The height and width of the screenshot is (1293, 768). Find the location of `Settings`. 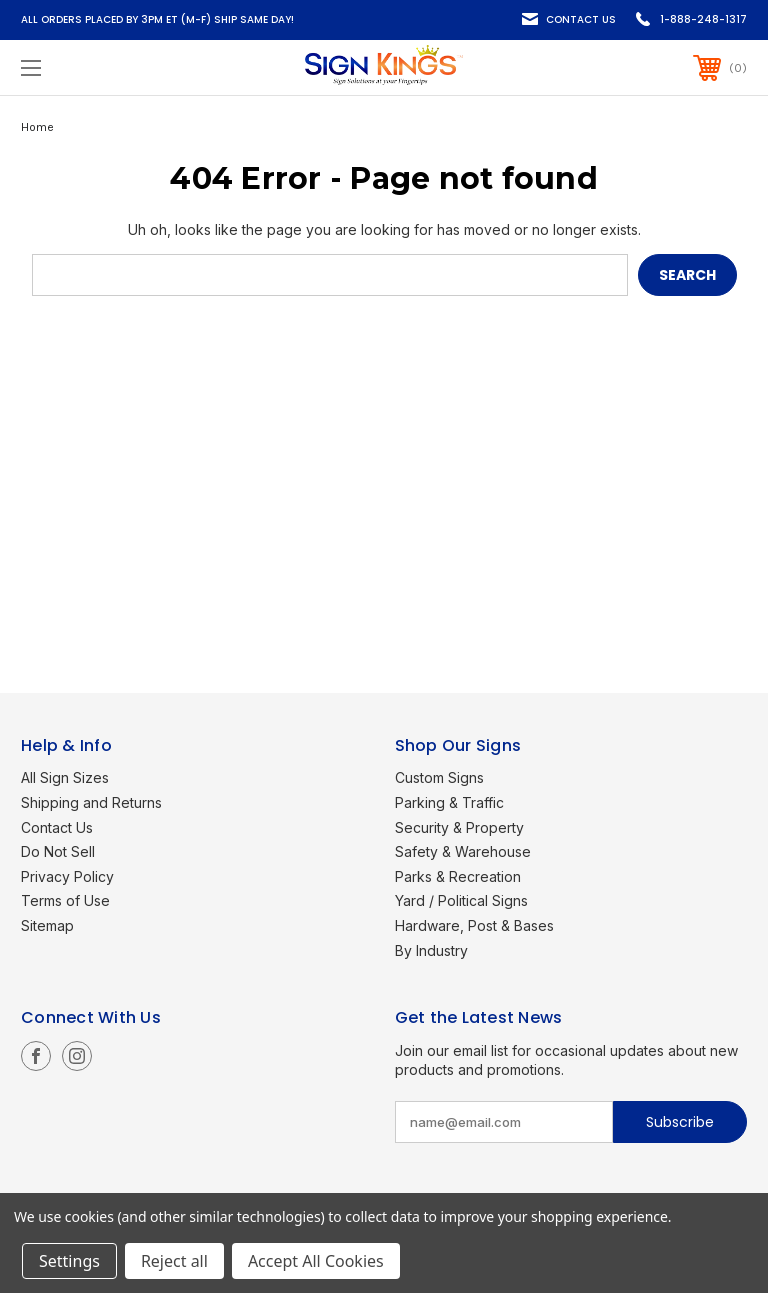

Settings is located at coordinates (69, 1261).